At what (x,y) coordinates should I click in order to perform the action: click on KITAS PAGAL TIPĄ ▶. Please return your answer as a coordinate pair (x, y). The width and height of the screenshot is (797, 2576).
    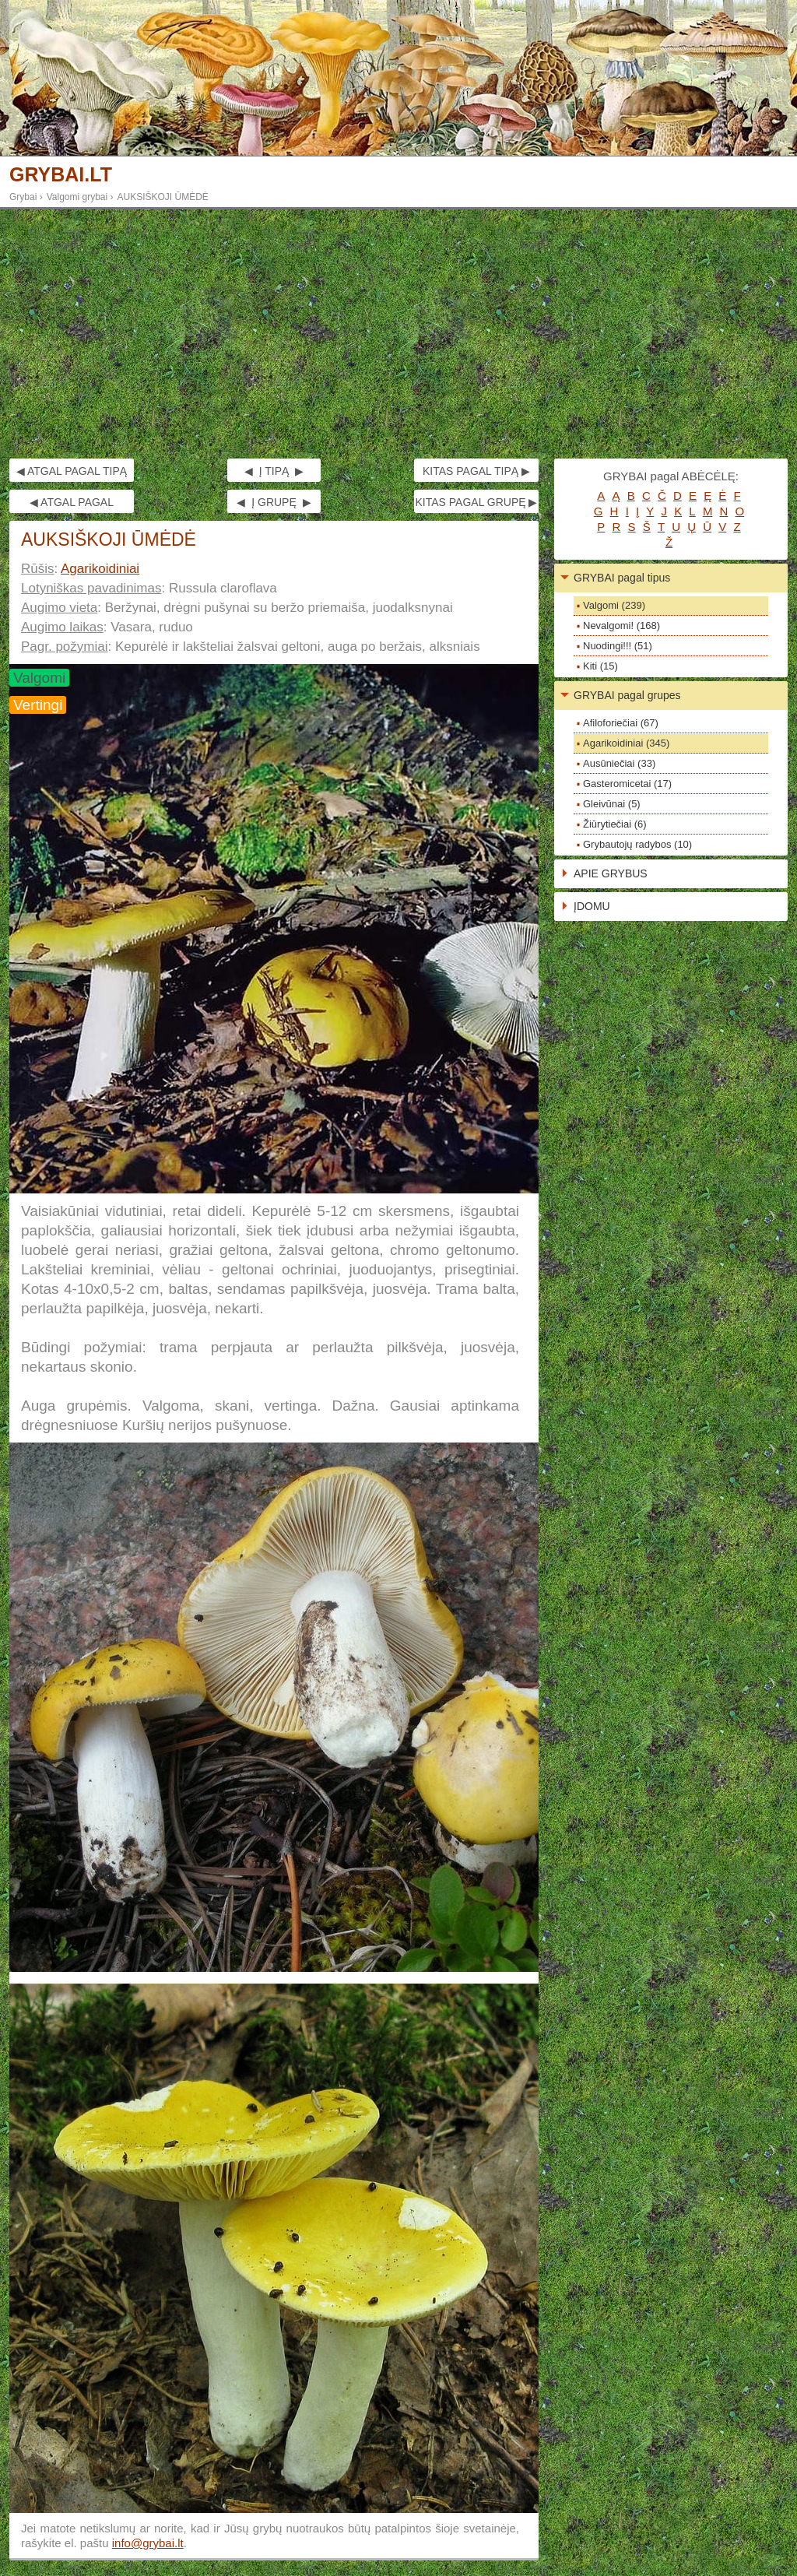
    Looking at the image, I should click on (476, 471).